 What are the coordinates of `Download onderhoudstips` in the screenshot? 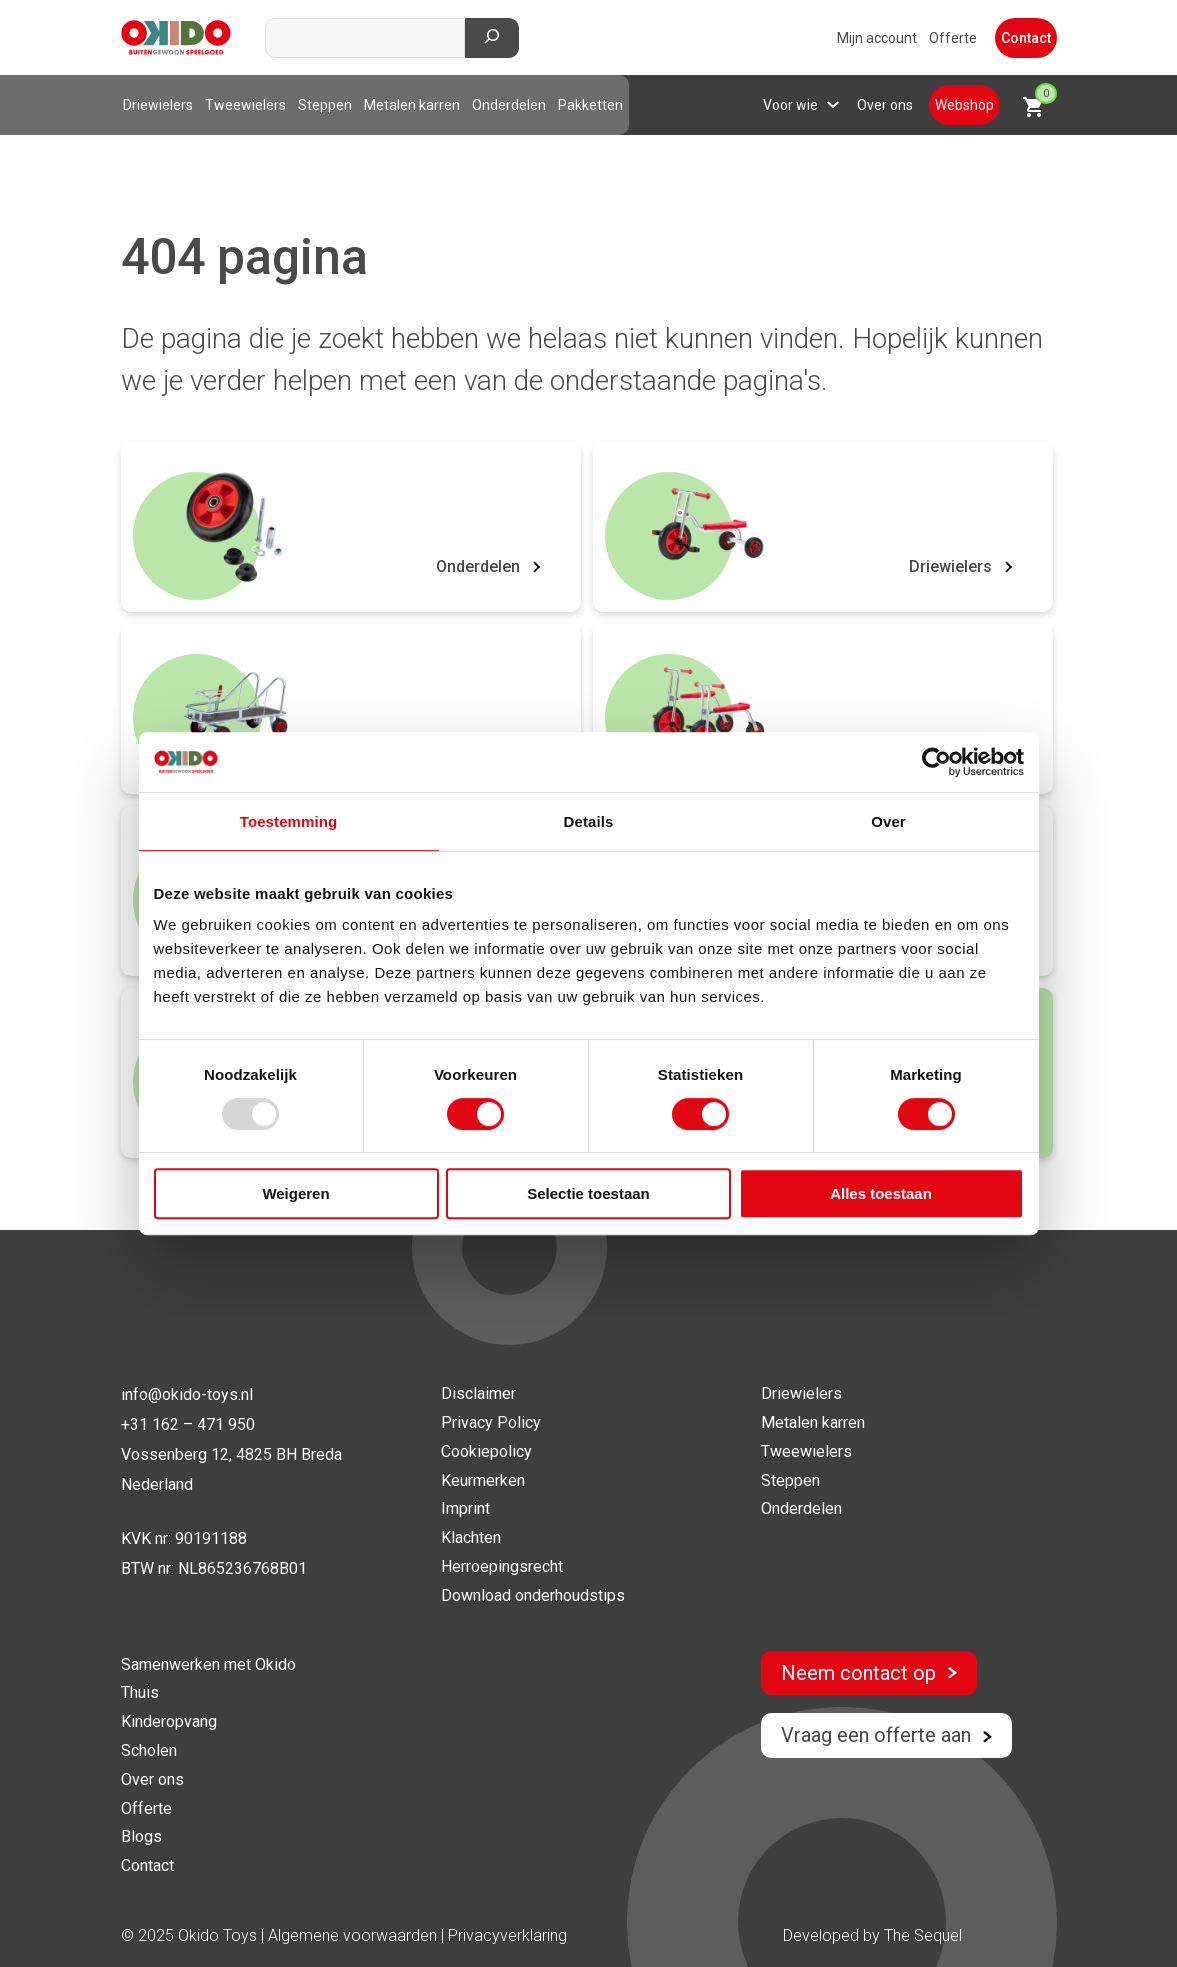 It's located at (533, 1595).